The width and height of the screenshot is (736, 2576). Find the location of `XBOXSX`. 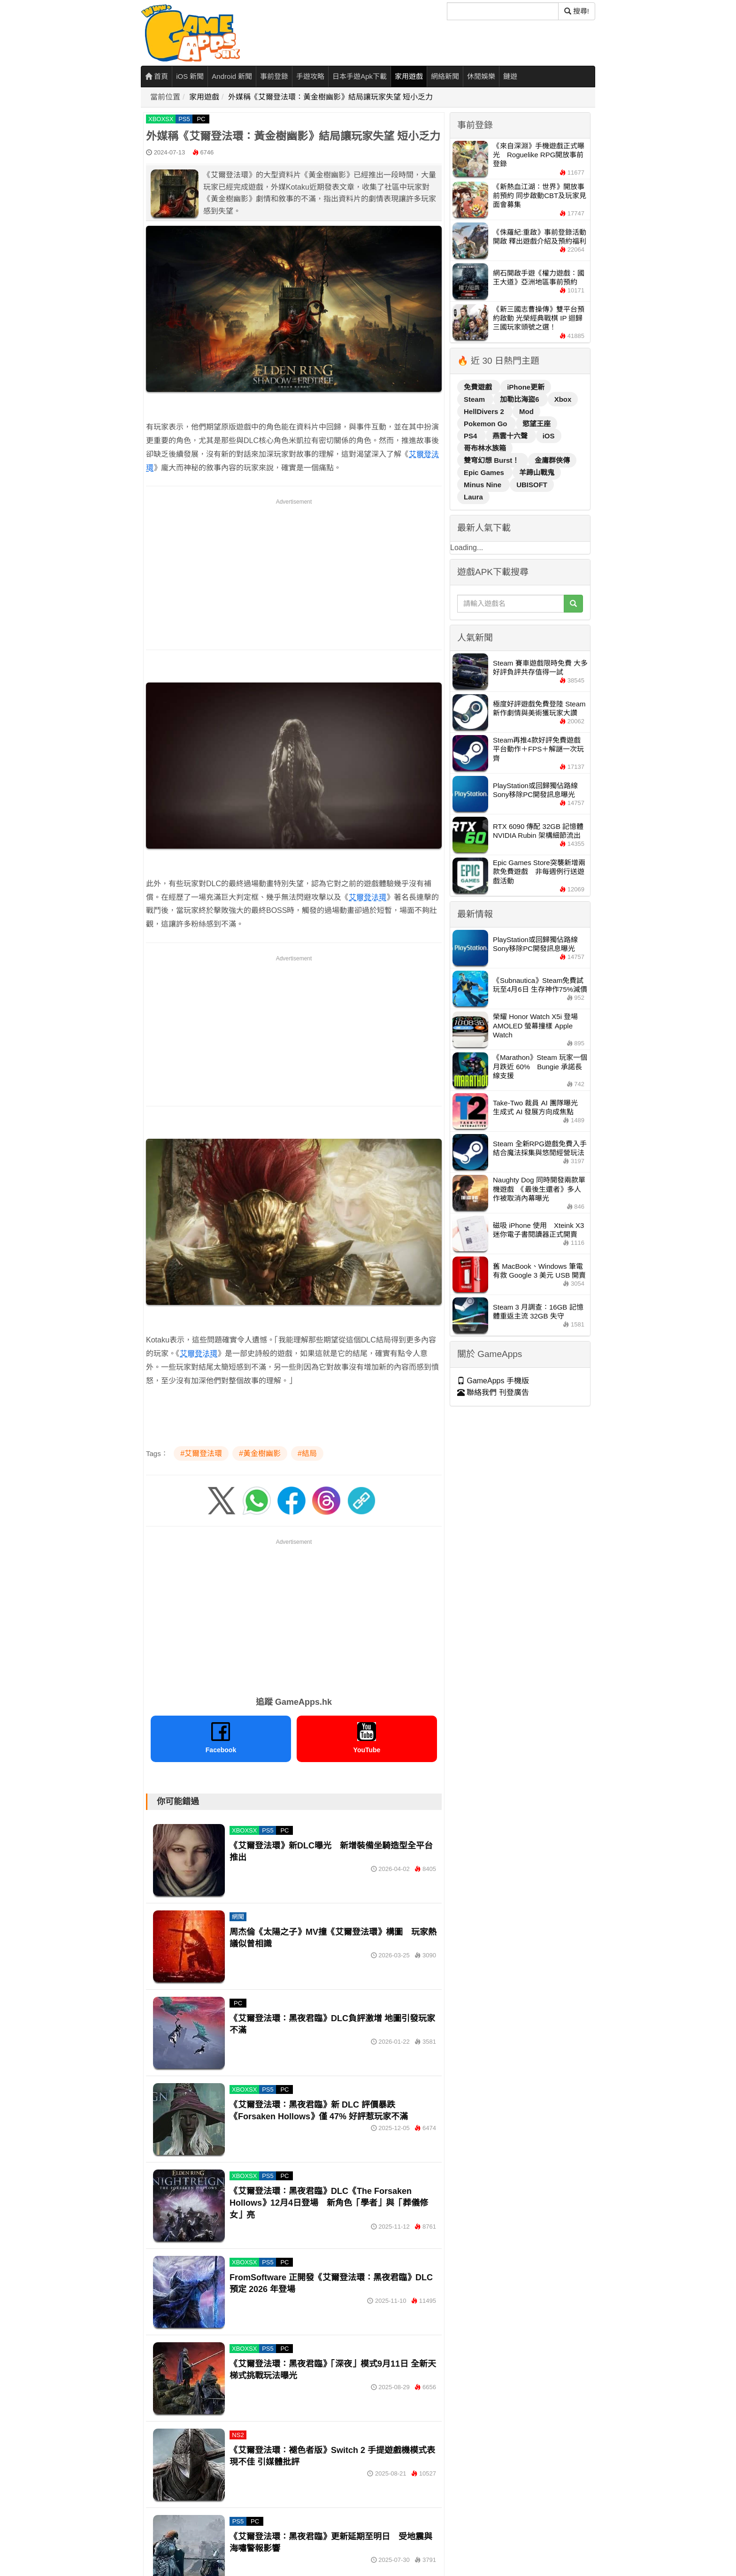

XBOXSX is located at coordinates (160, 119).